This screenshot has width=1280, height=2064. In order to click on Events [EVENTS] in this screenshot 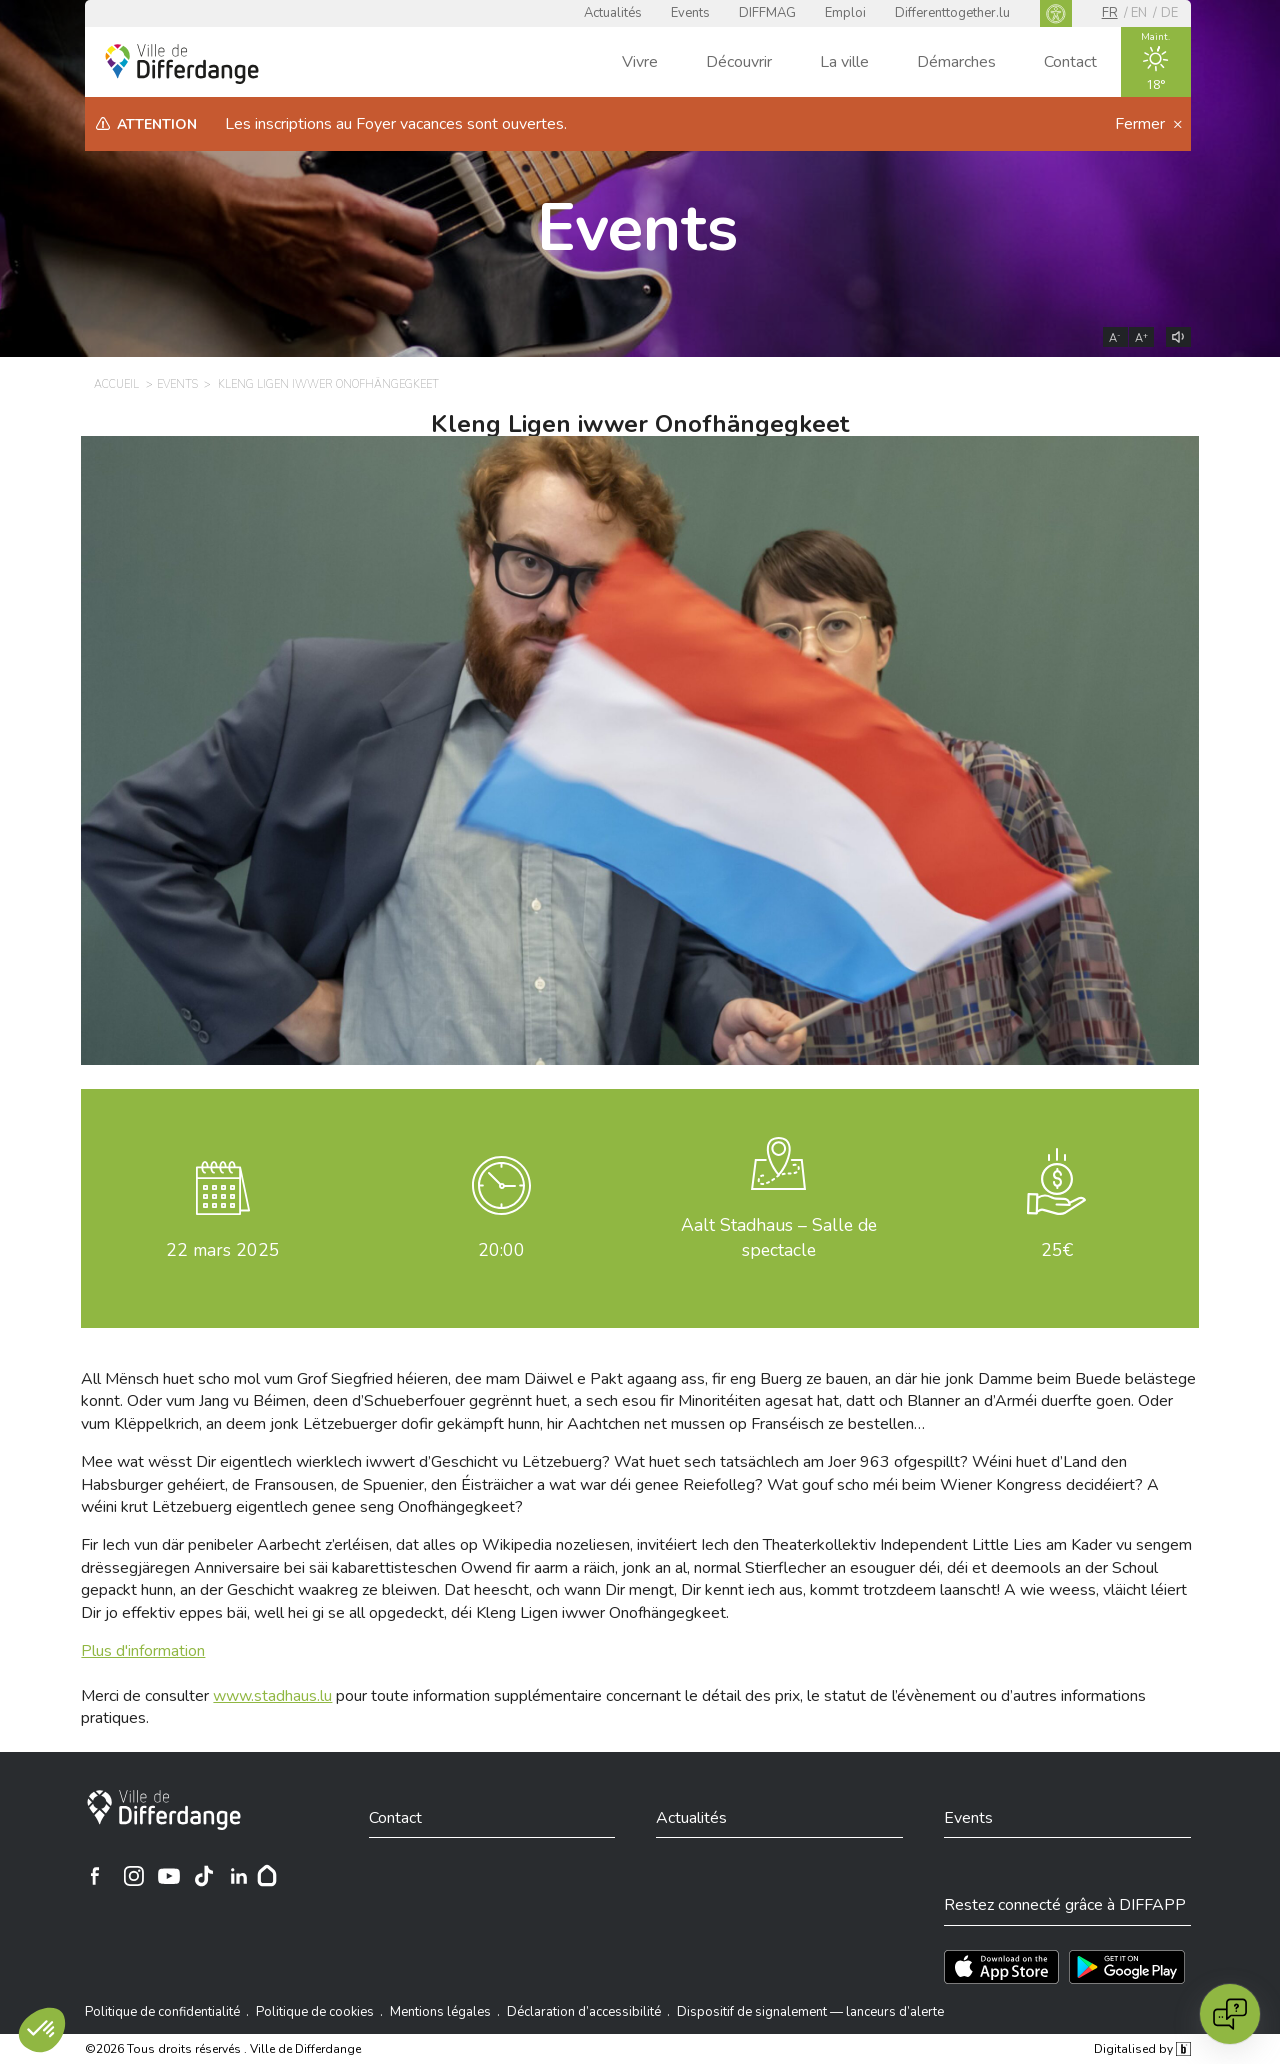, I will do `click(177, 384)`.